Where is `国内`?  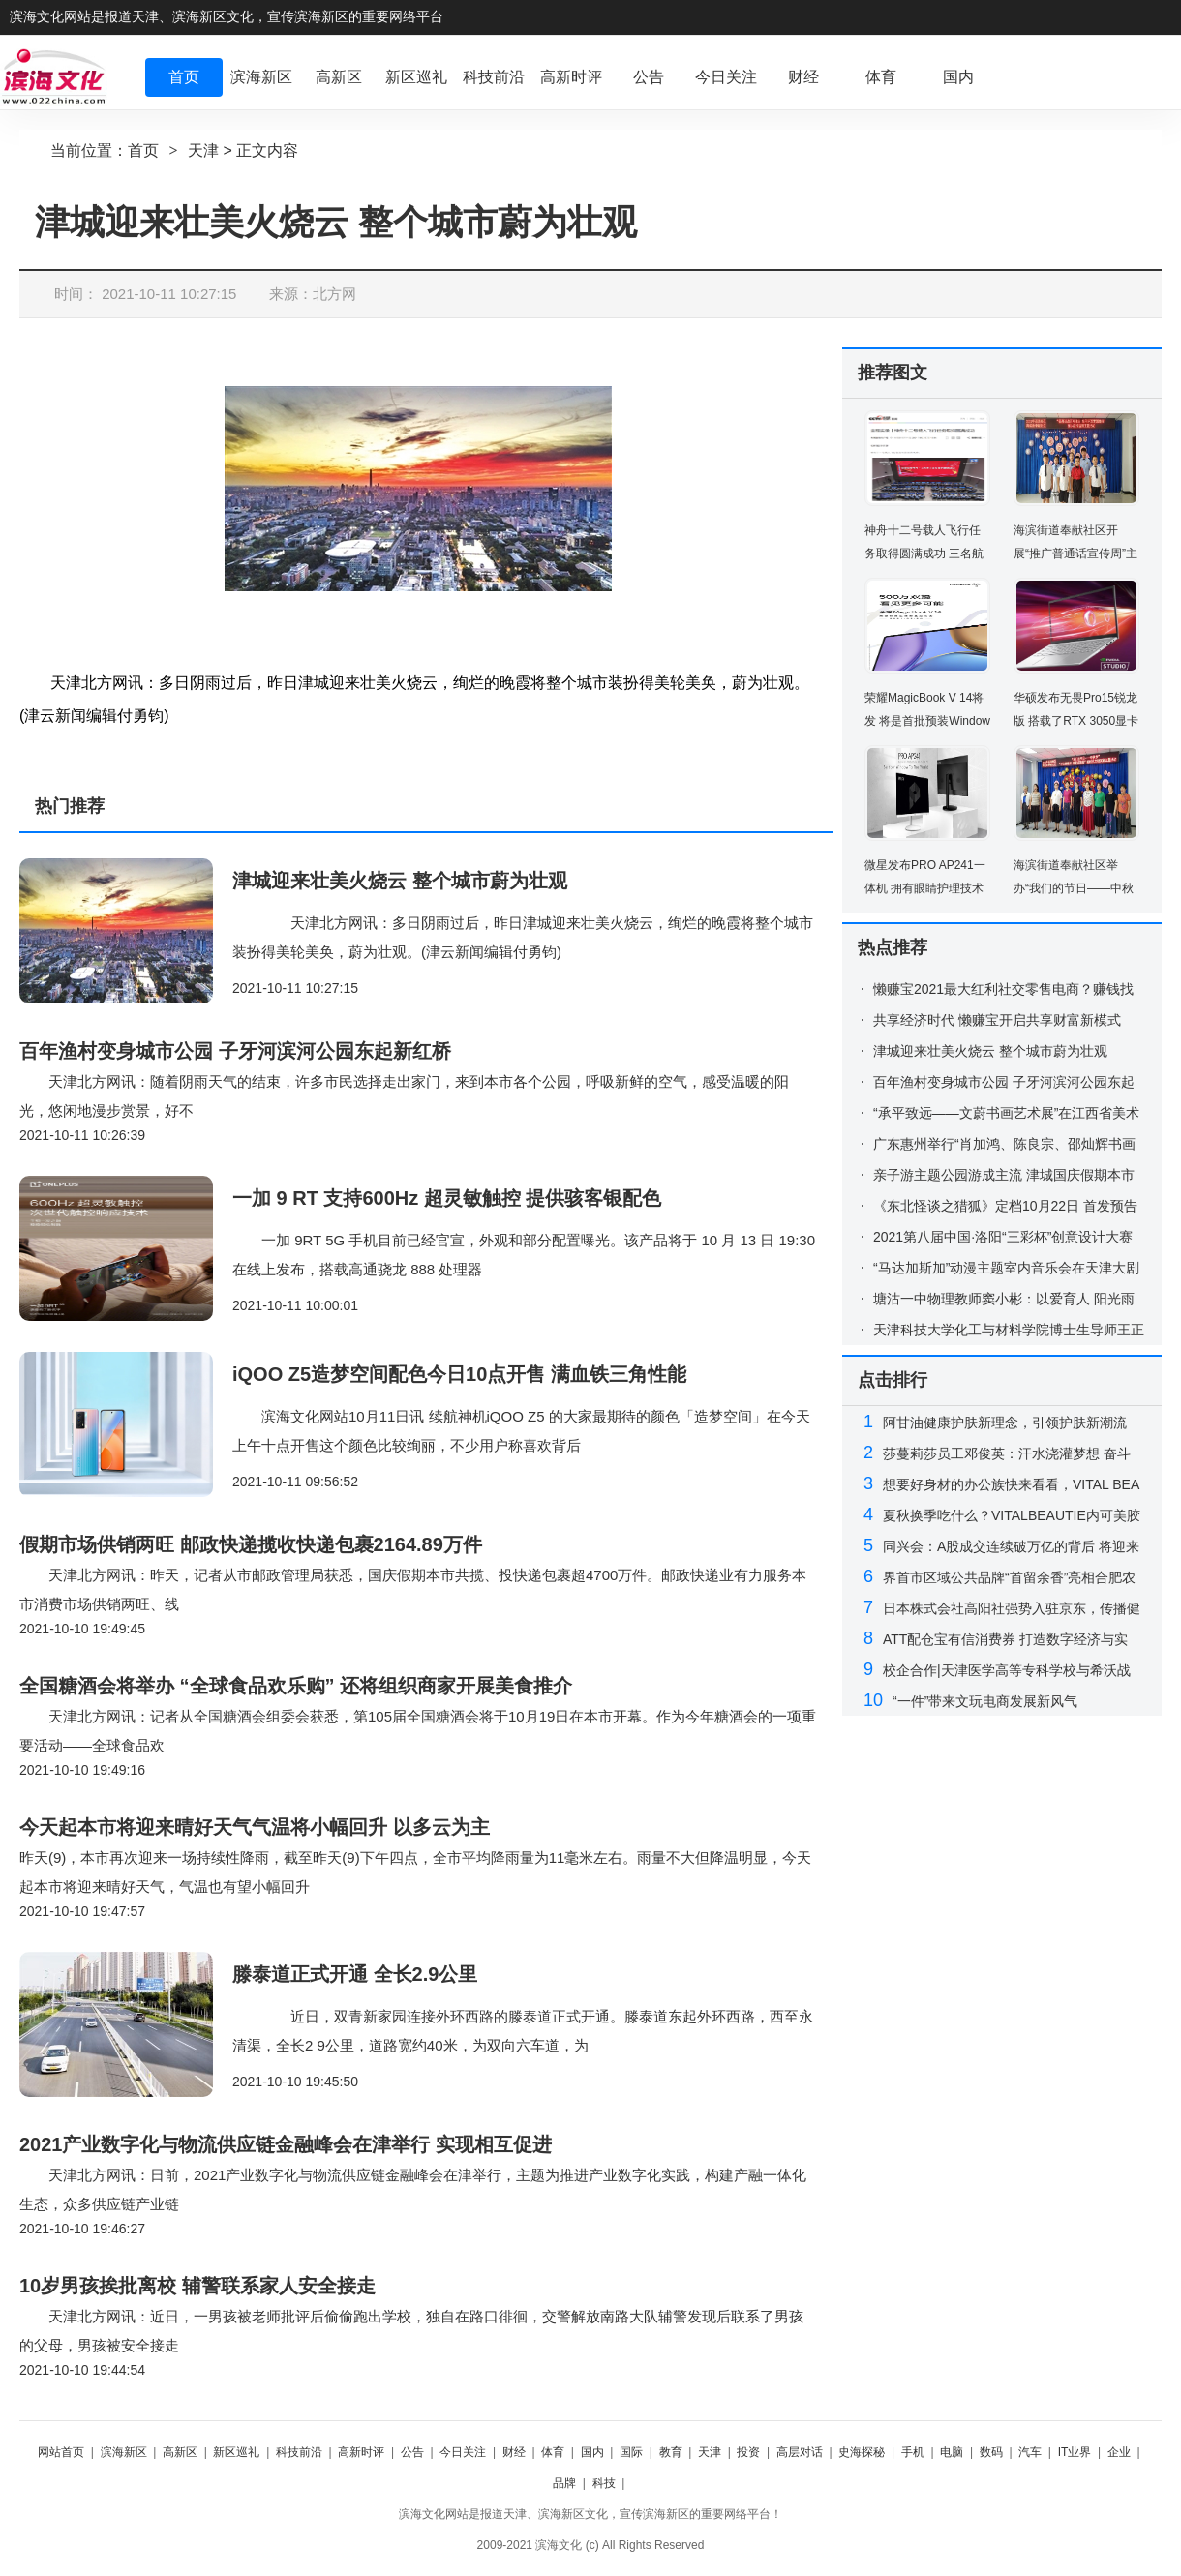 国内 is located at coordinates (592, 2452).